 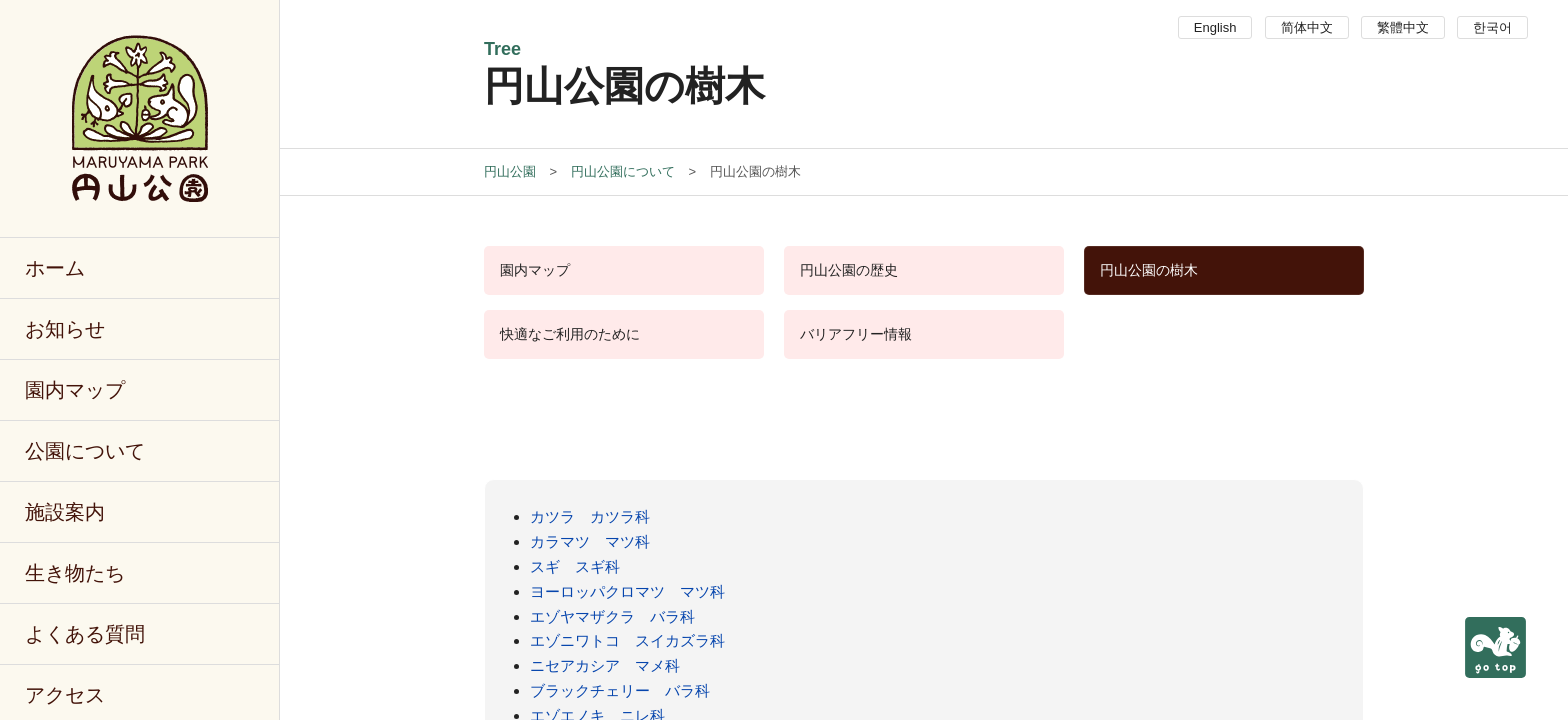 What do you see at coordinates (1215, 27) in the screenshot?
I see `English` at bounding box center [1215, 27].